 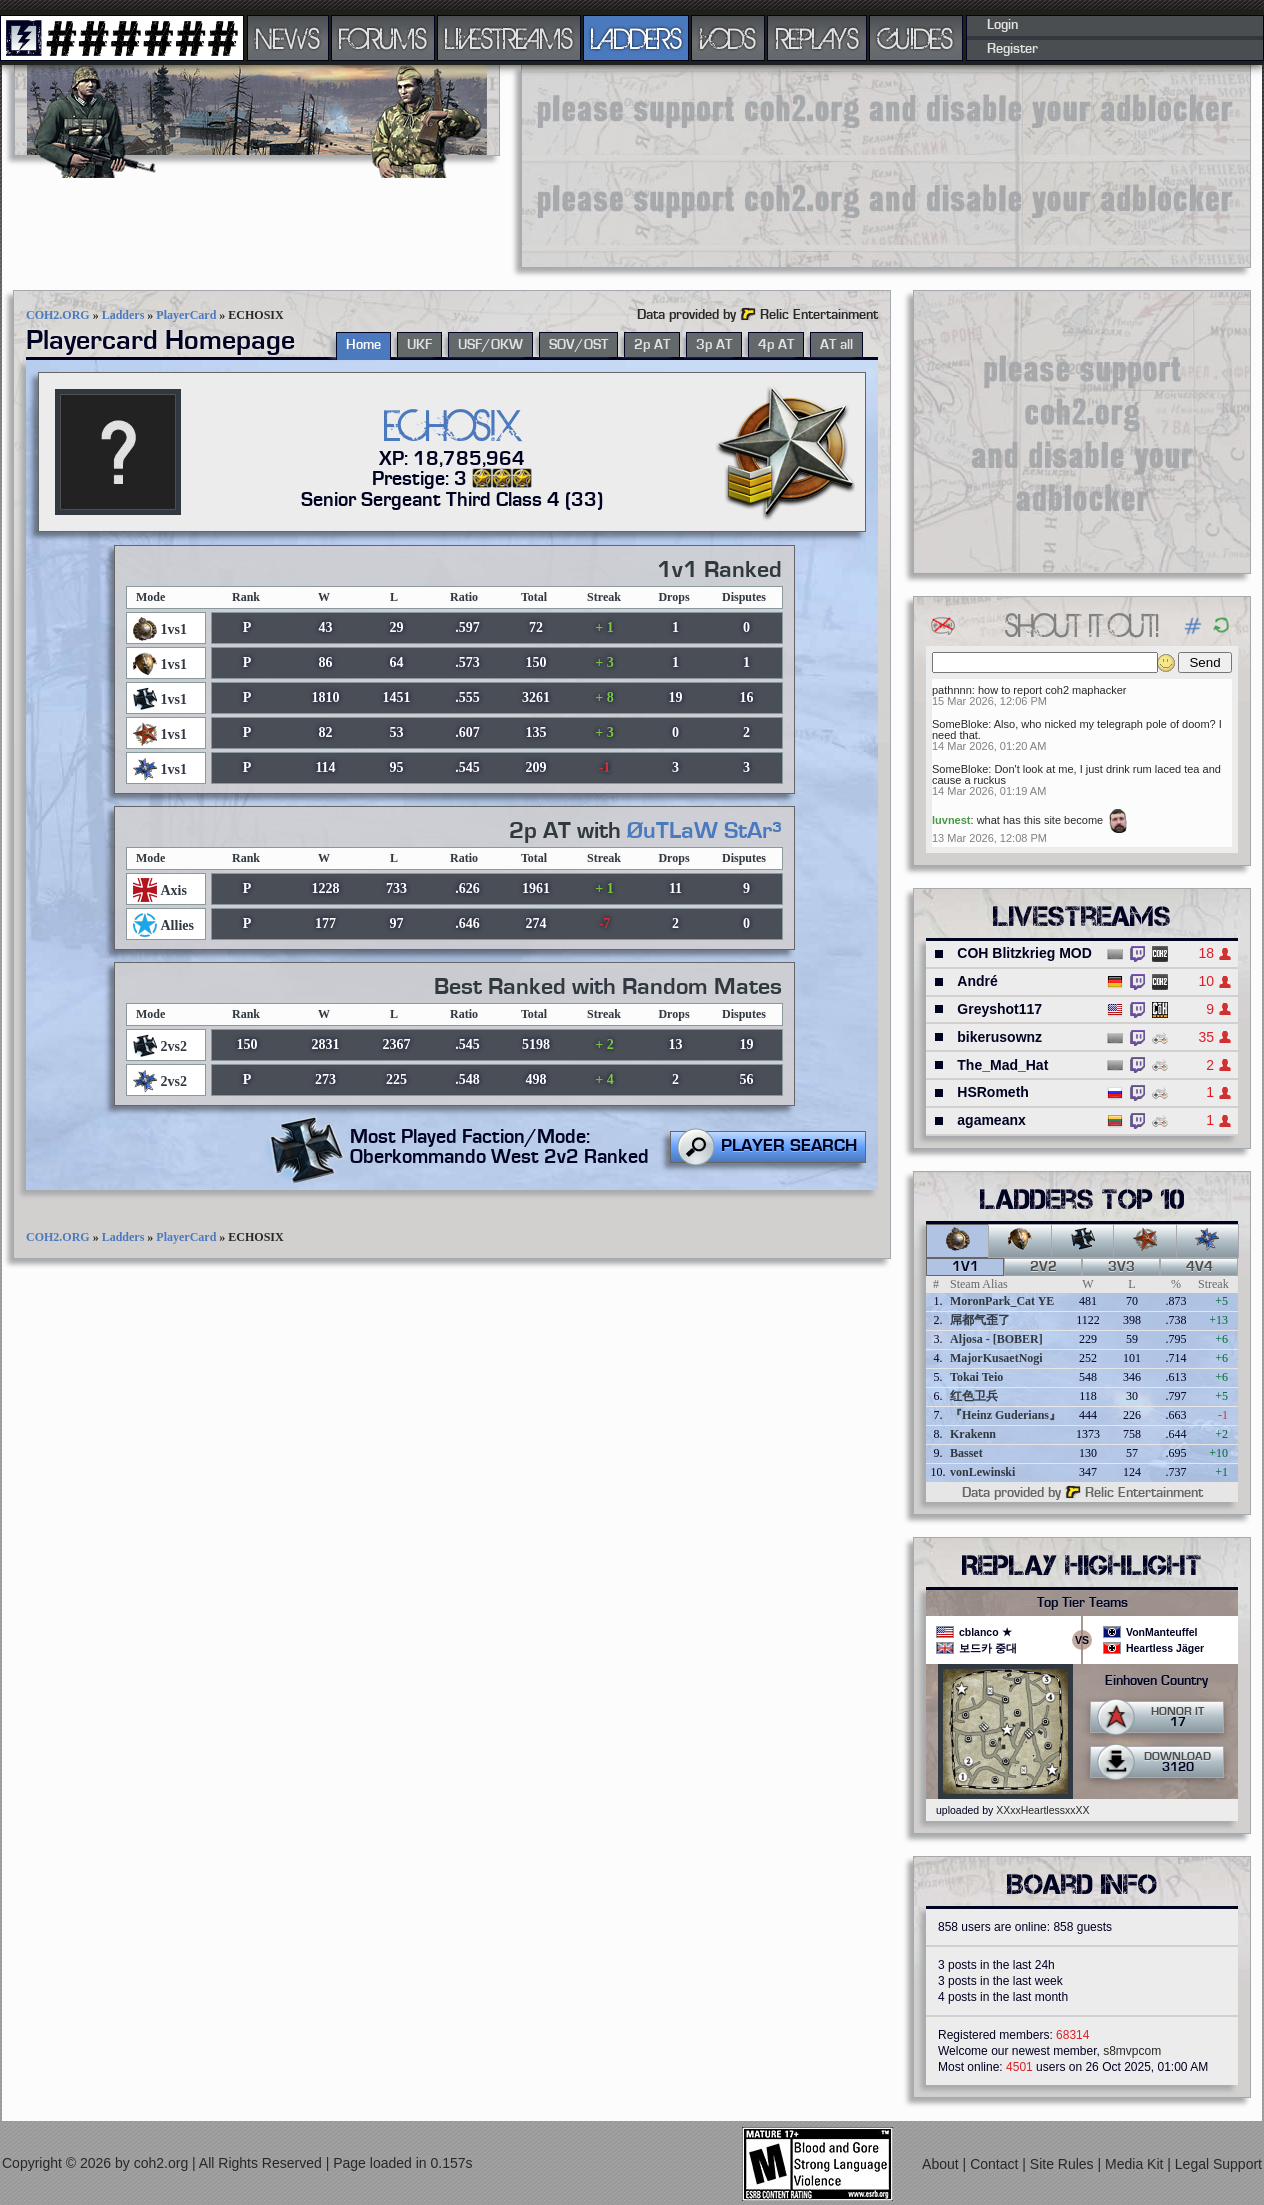 What do you see at coordinates (383, 38) in the screenshot?
I see `FORUMS` at bounding box center [383, 38].